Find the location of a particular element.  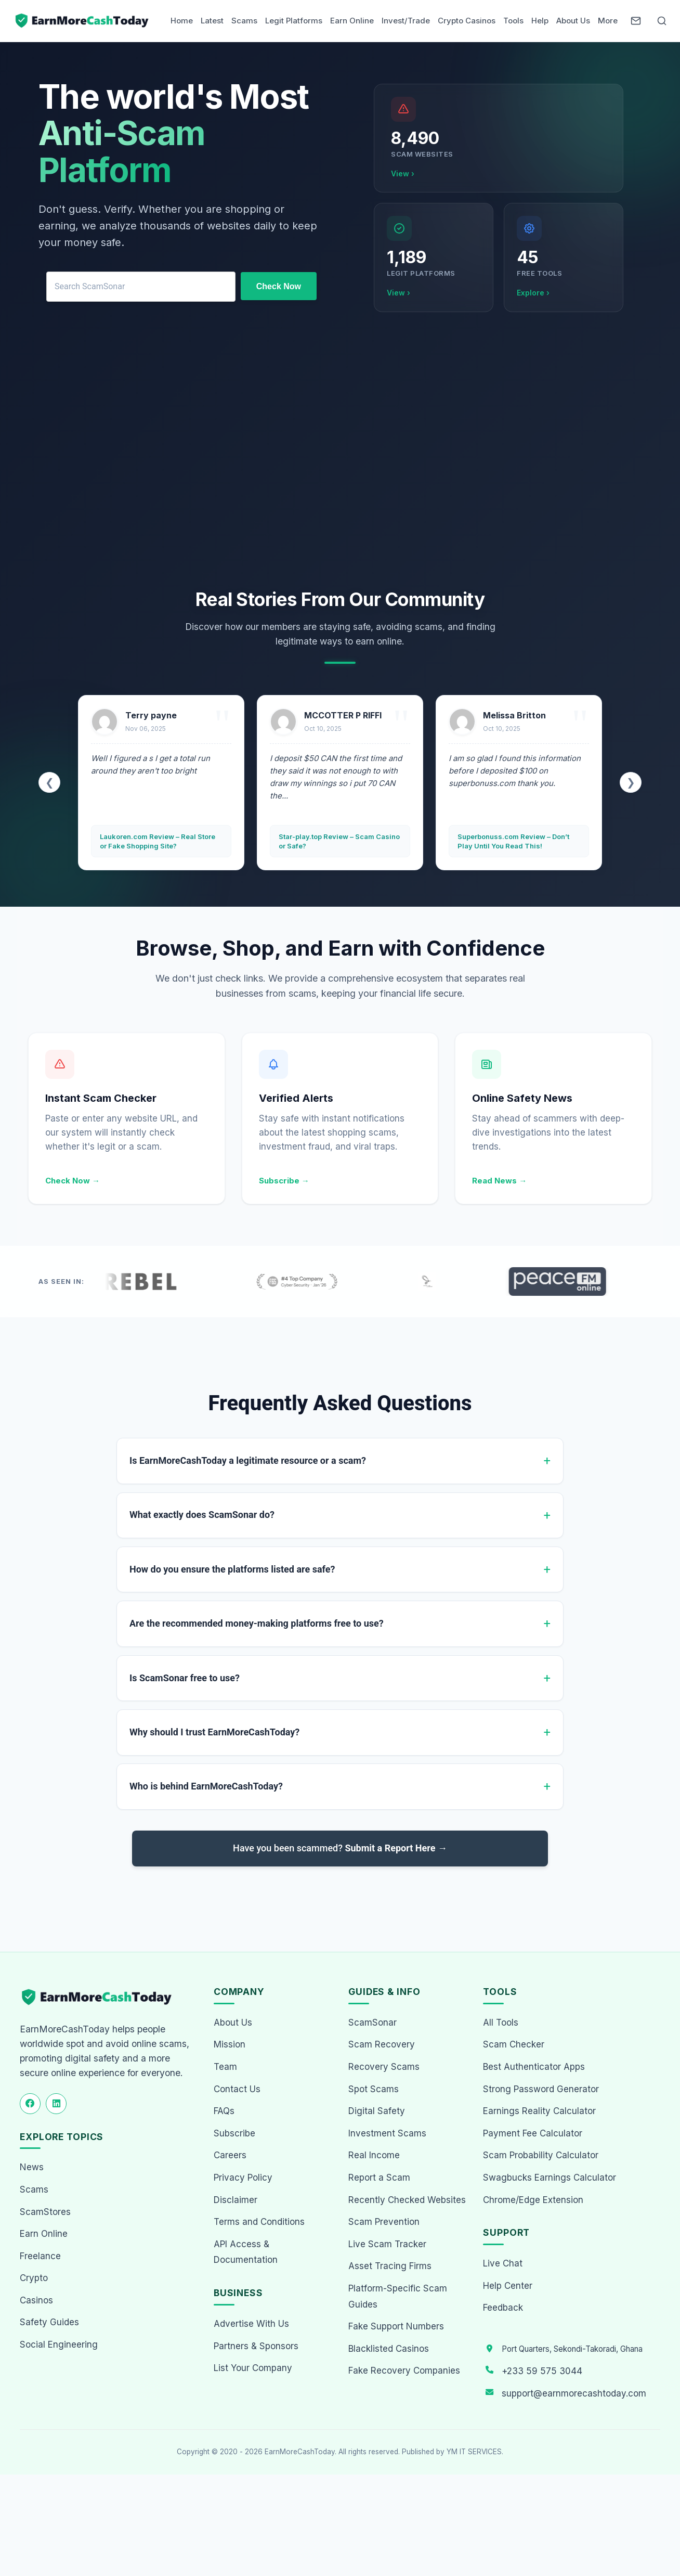

Read News → is located at coordinates (499, 1181).